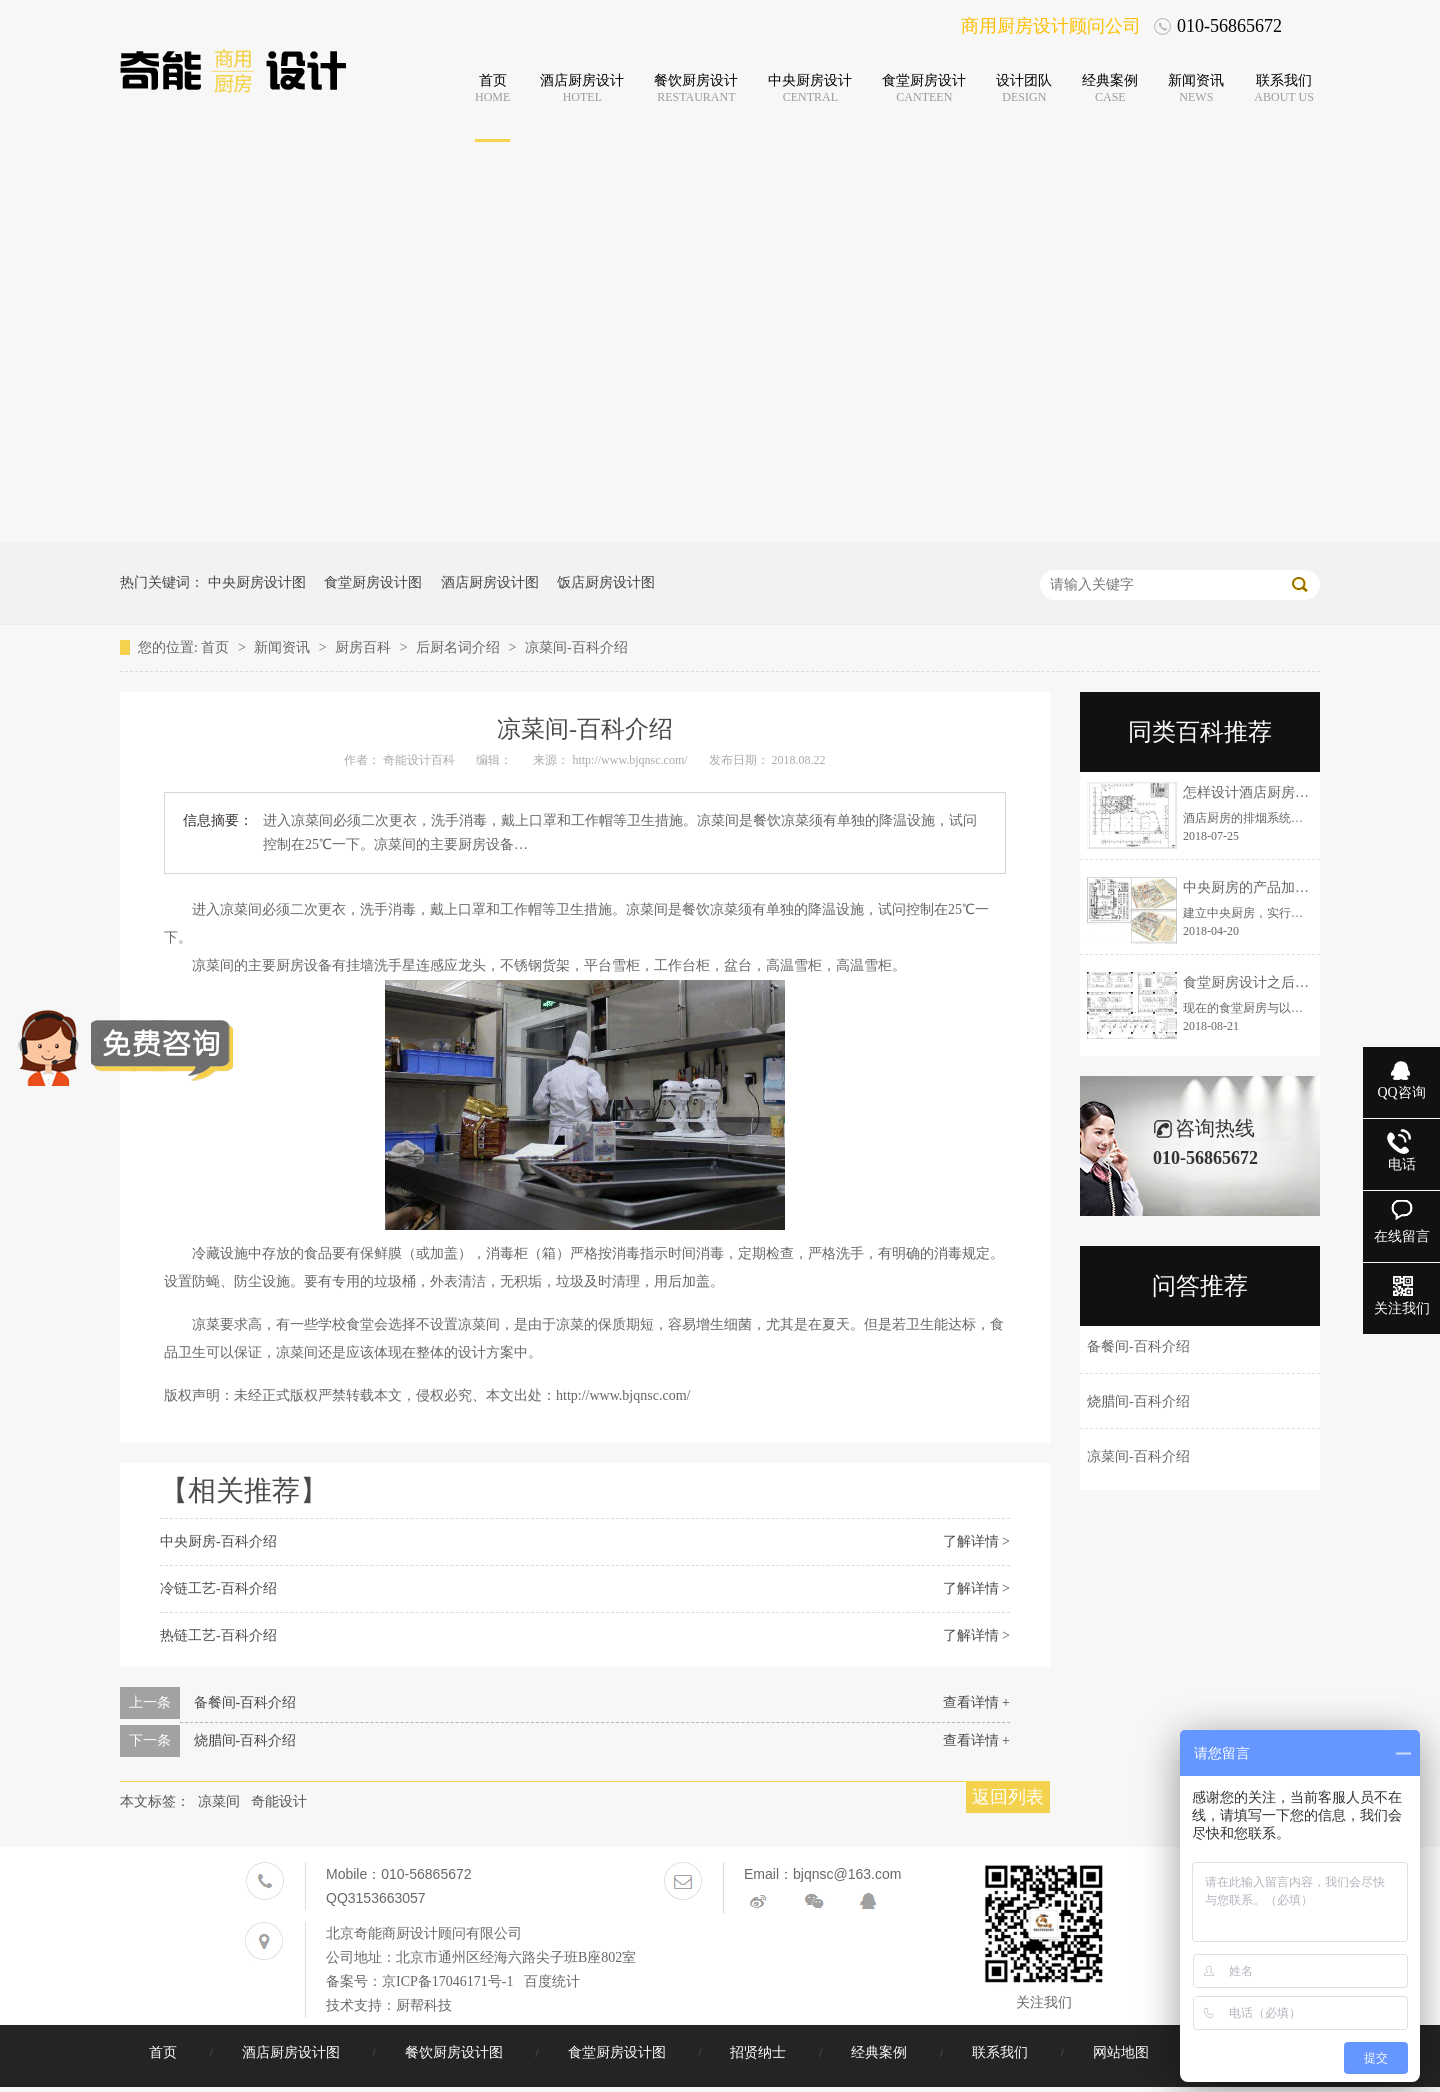 The width and height of the screenshot is (1440, 2092). Describe the element at coordinates (284, 647) in the screenshot. I see `新闻资讯` at that location.